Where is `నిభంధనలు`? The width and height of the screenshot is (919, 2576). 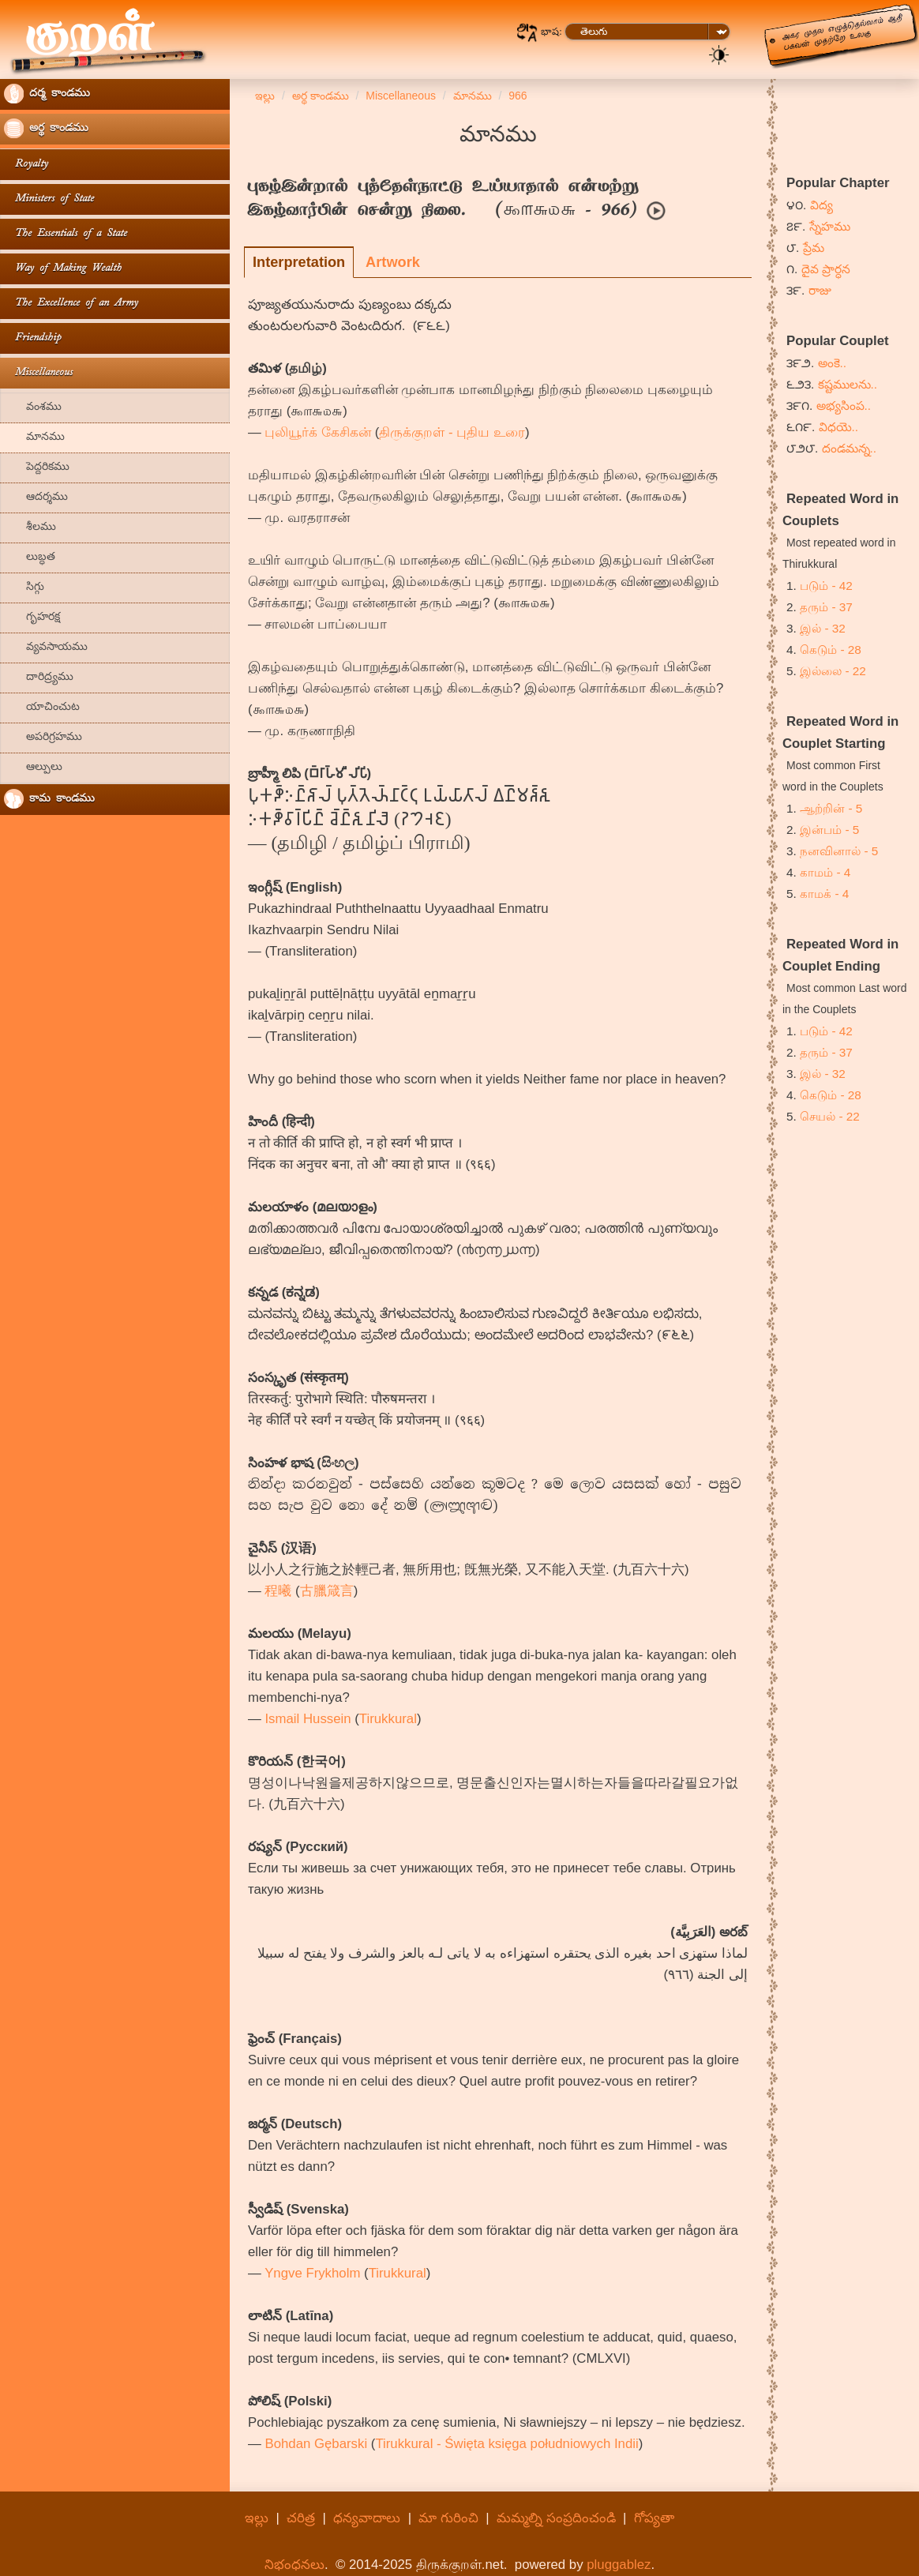 నిభంధనలు is located at coordinates (294, 2564).